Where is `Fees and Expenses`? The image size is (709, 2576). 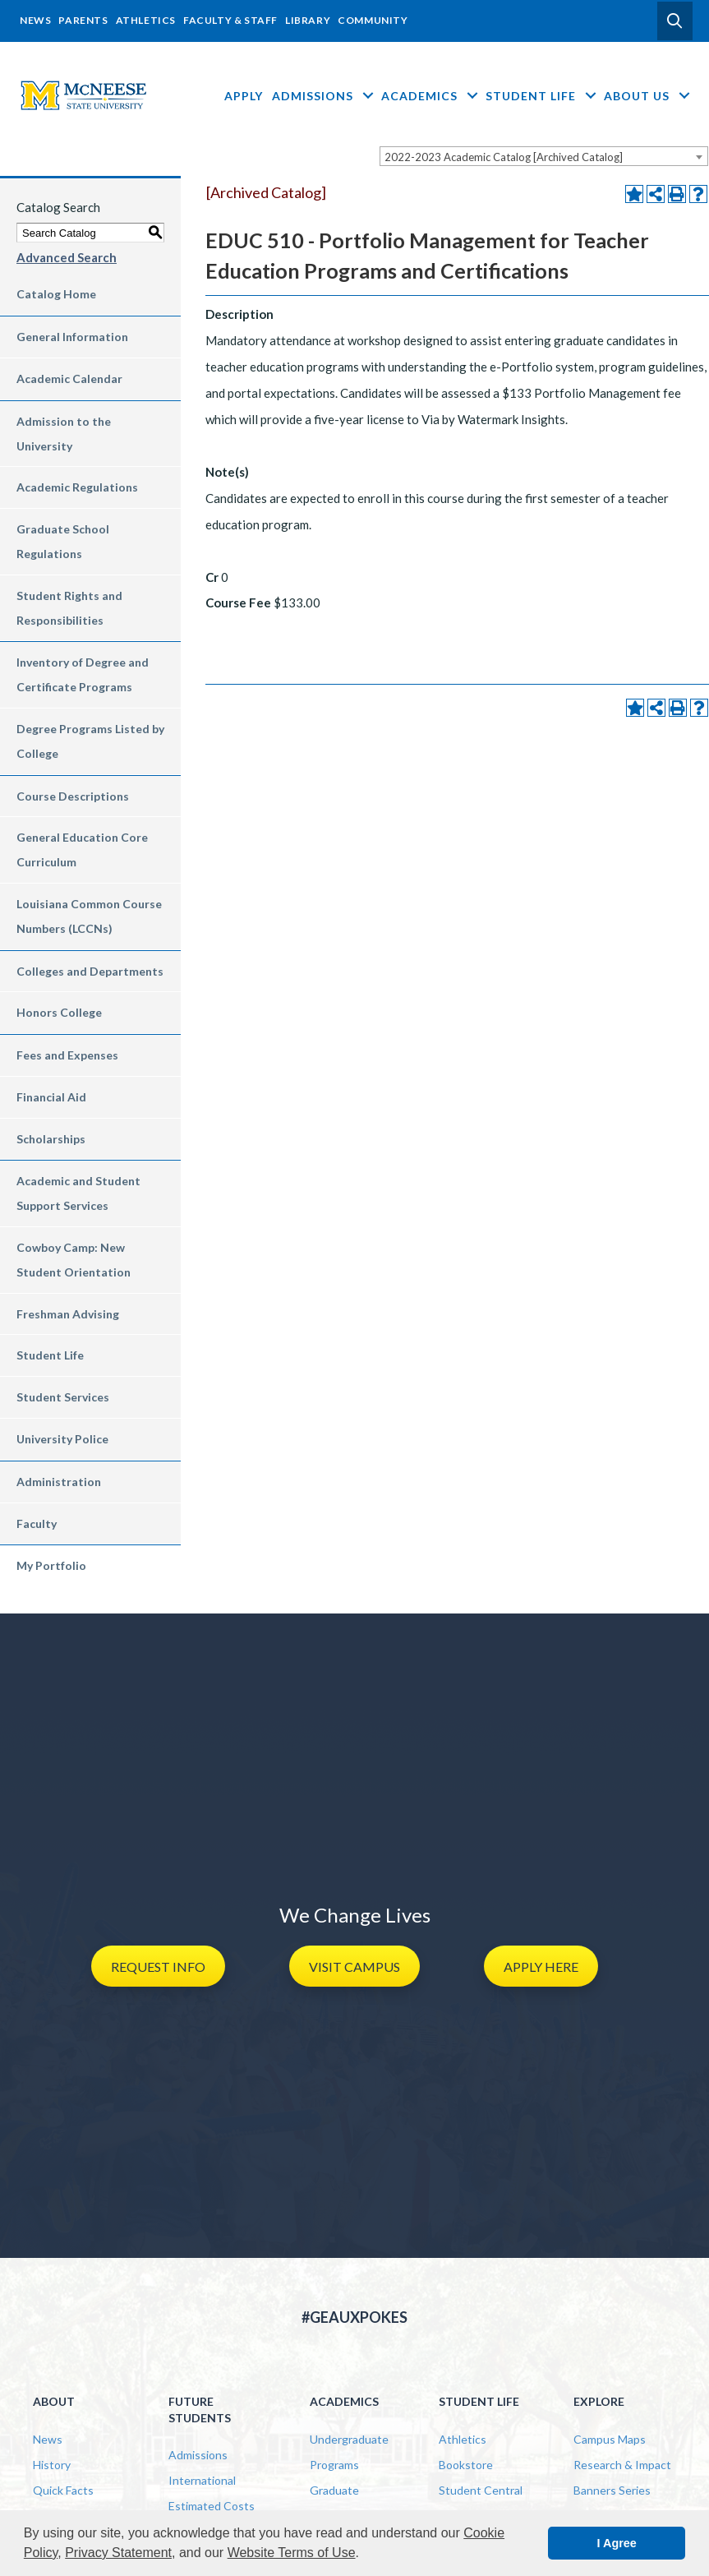 Fees and Expenses is located at coordinates (67, 1055).